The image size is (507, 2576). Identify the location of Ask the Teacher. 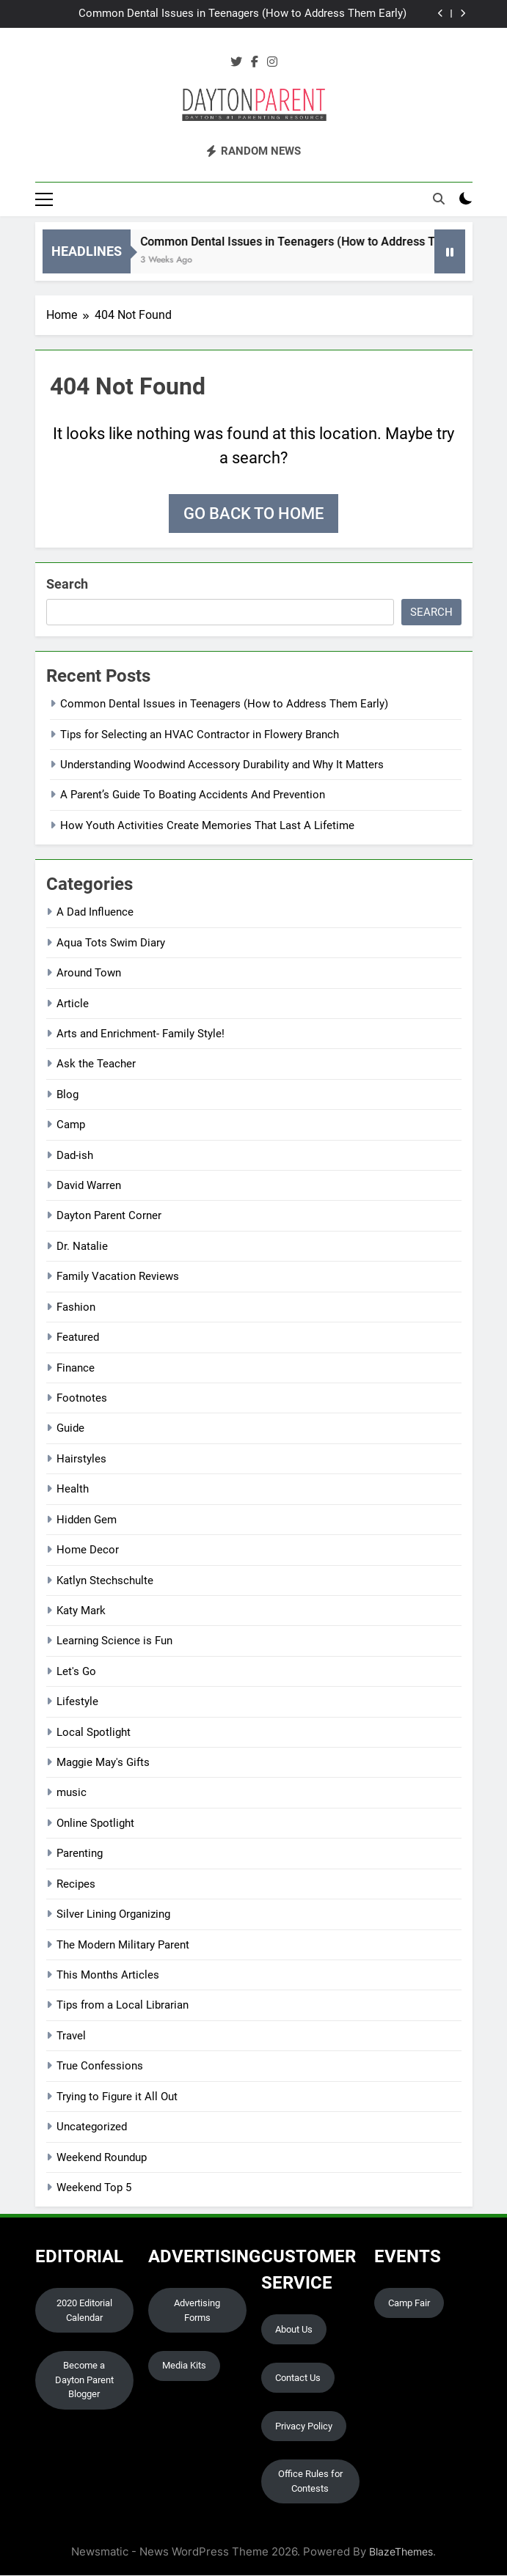
(96, 1065).